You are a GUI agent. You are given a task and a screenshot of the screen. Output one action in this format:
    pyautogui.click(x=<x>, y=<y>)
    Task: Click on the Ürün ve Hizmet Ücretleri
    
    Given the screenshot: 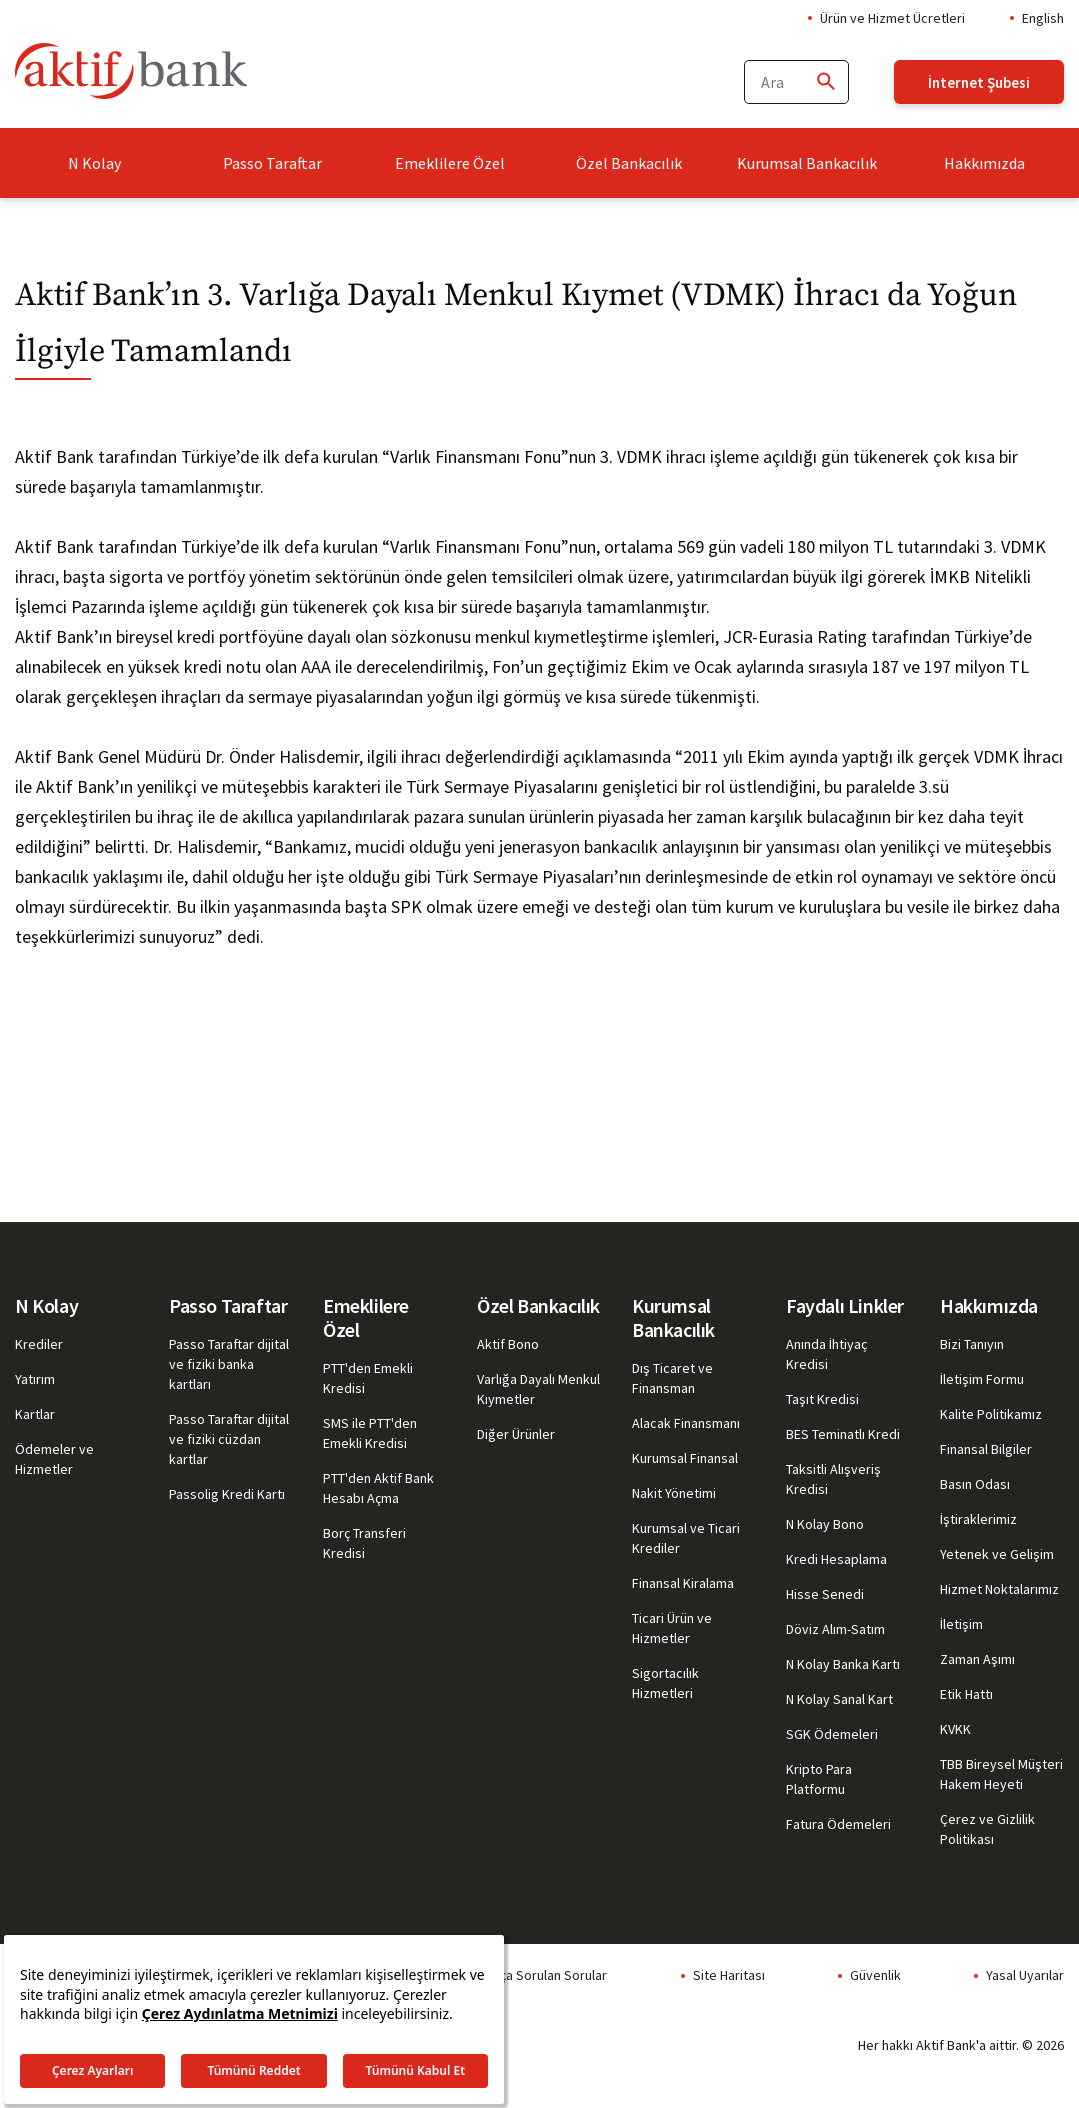 What is the action you would take?
    pyautogui.click(x=892, y=18)
    